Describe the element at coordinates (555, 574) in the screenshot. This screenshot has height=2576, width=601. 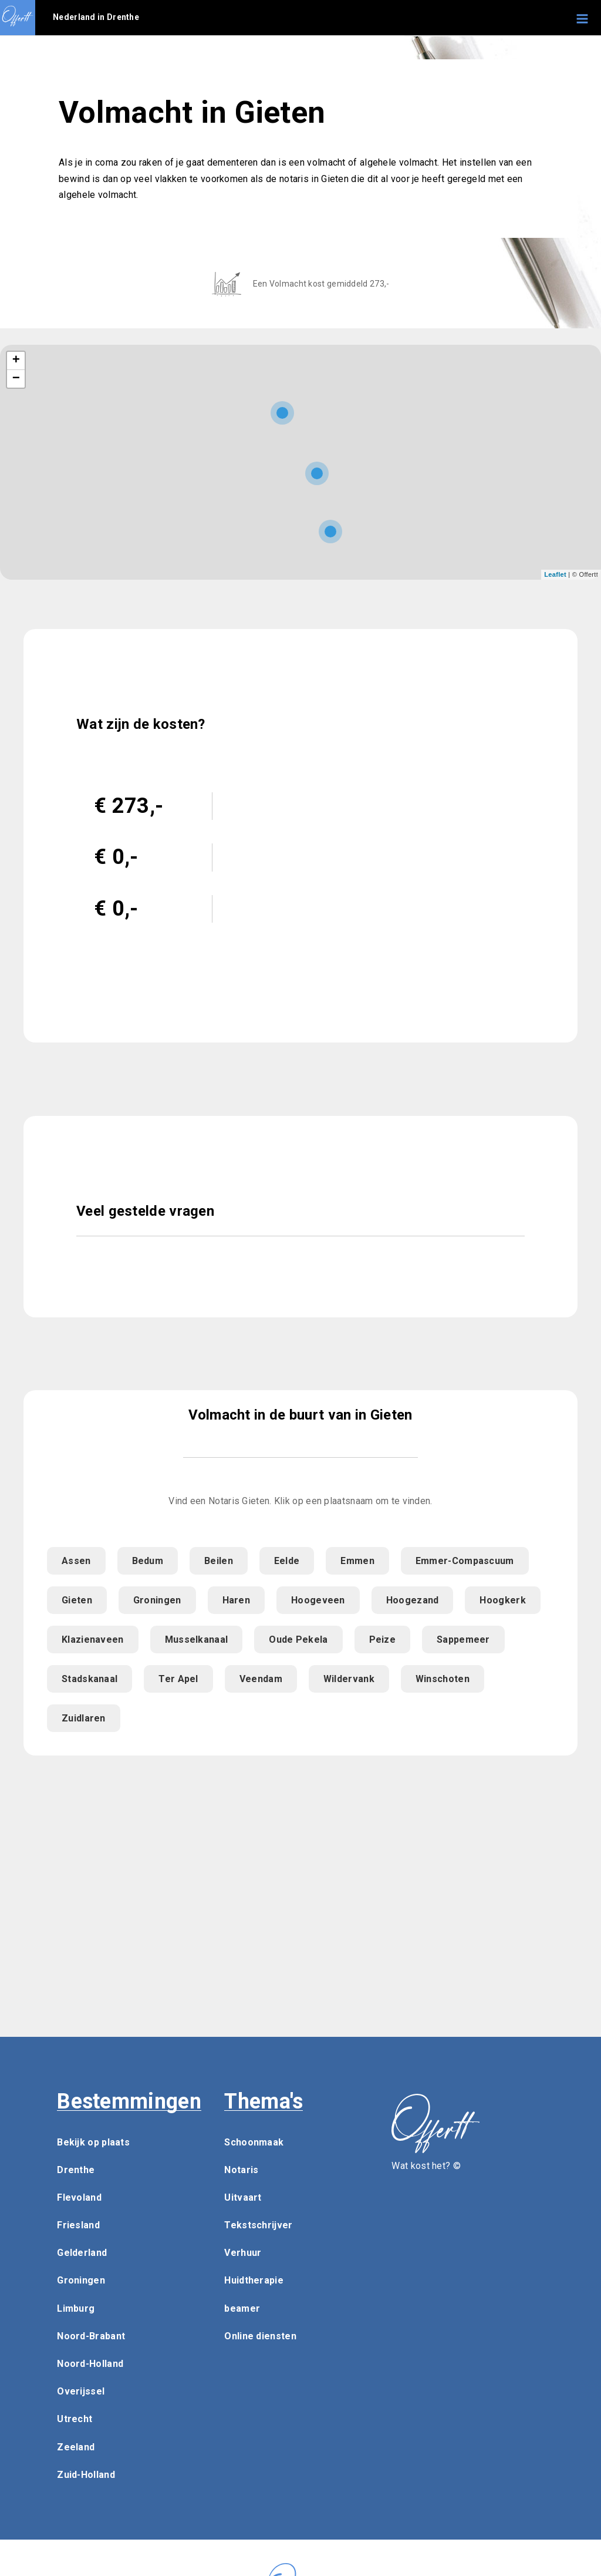
I see `Leaflet` at that location.